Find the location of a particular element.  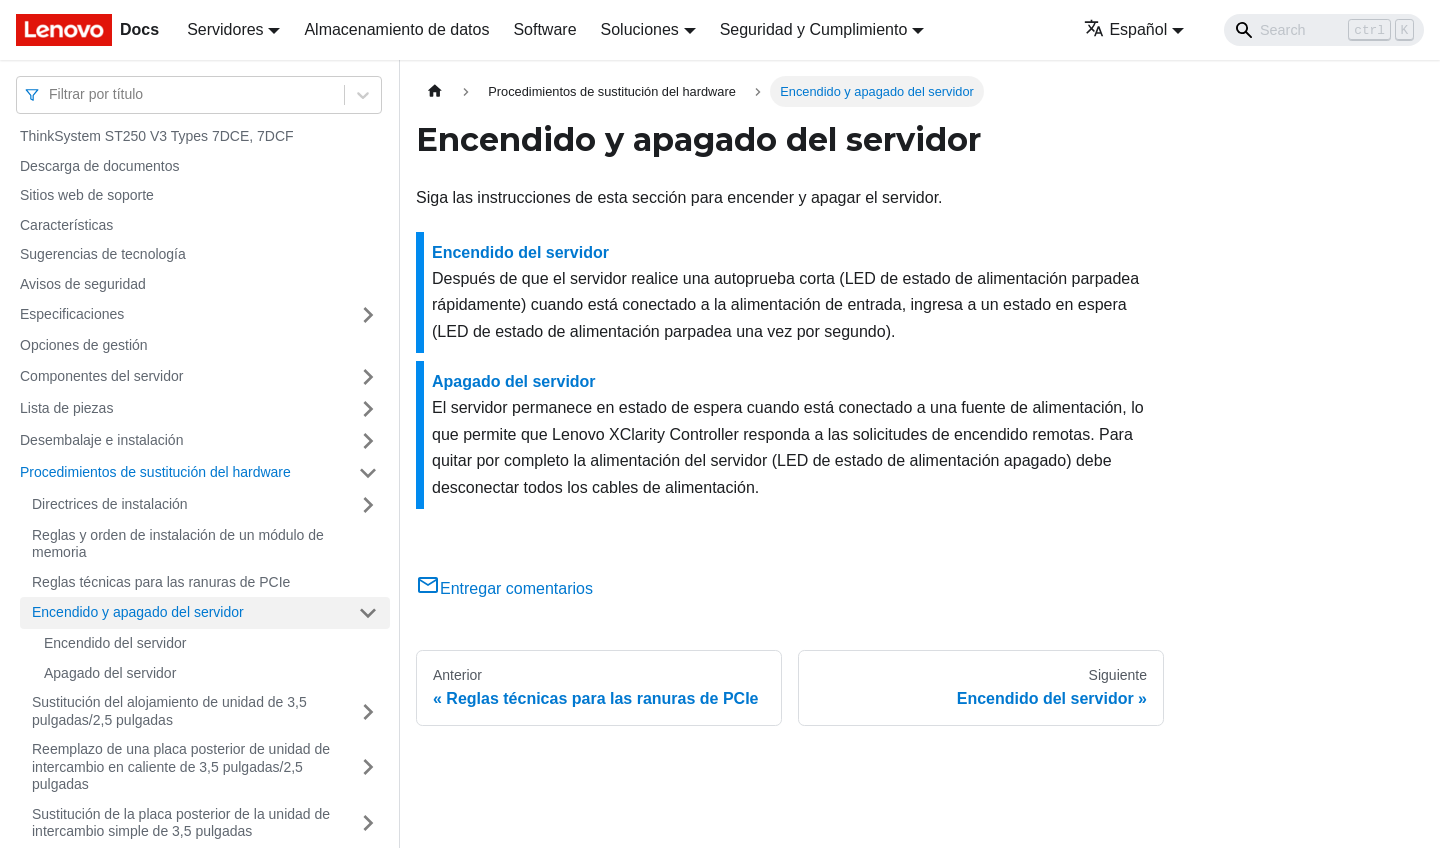

Encendido y apagado del servidor is located at coordinates (138, 612).